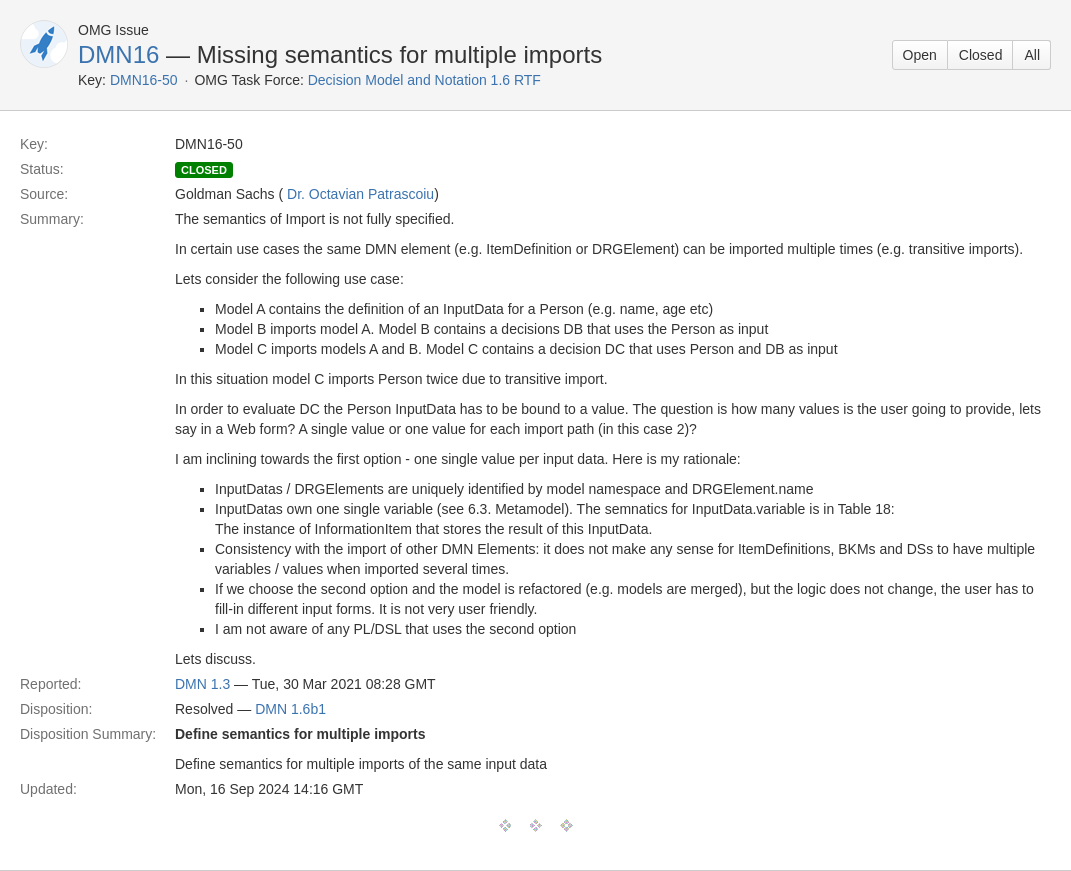 This screenshot has width=1071, height=871. Describe the element at coordinates (118, 54) in the screenshot. I see `DMN16` at that location.